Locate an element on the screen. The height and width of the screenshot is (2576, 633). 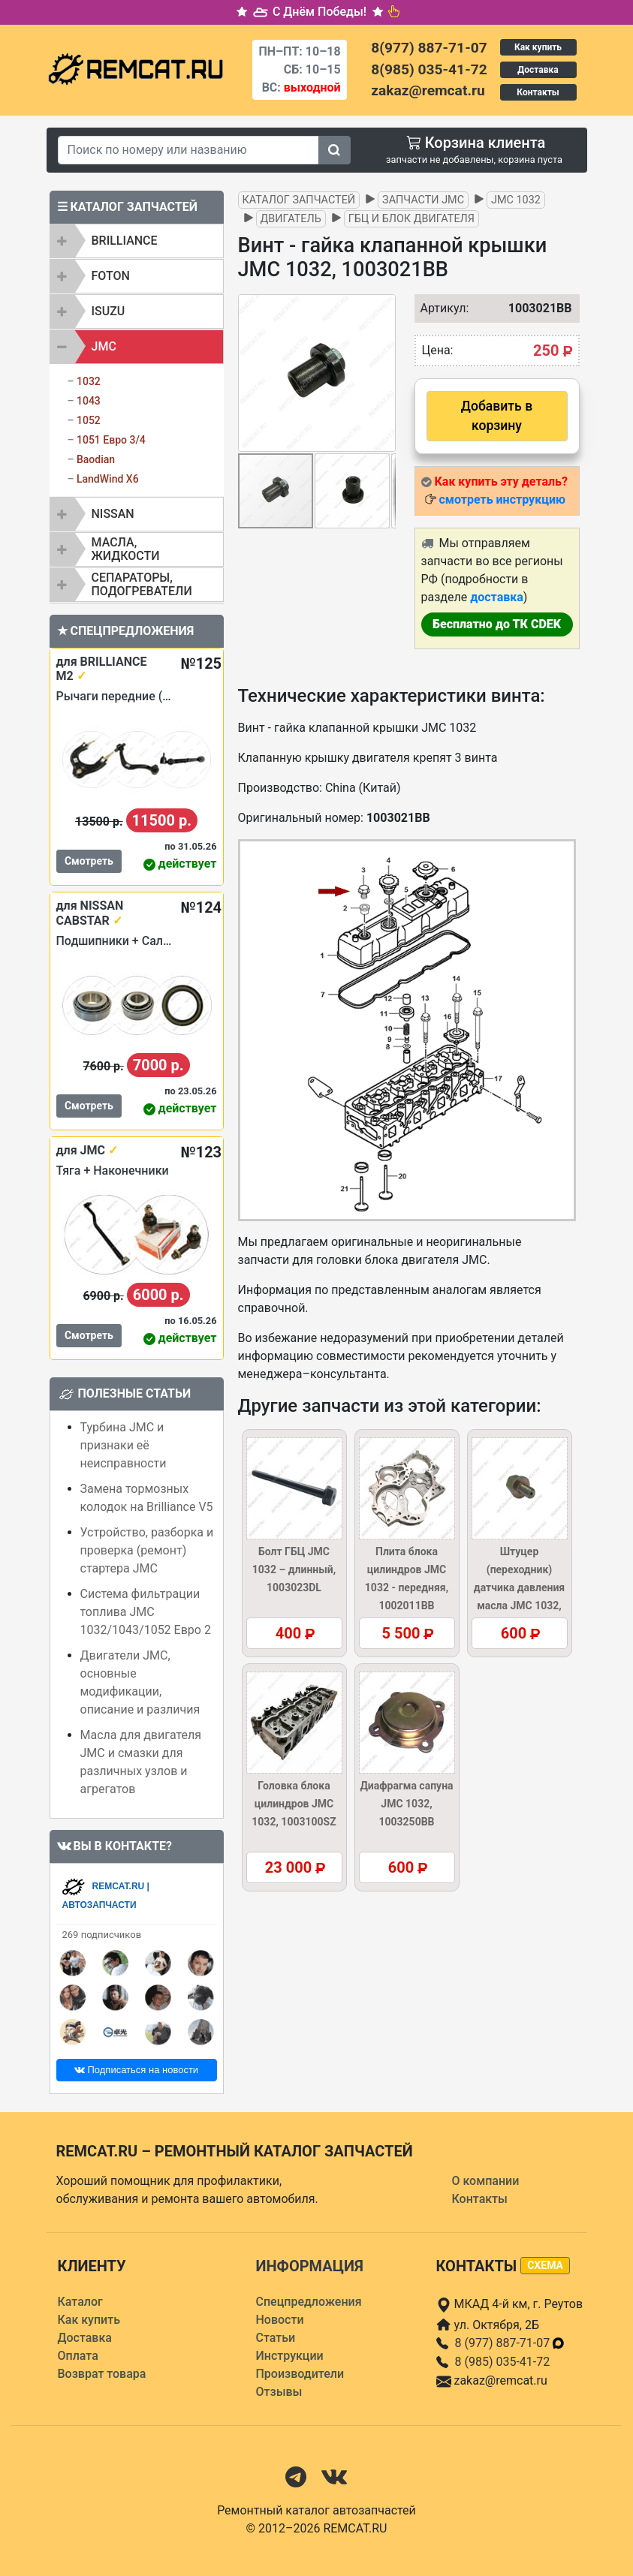
[tab] is located at coordinates (137, 241).